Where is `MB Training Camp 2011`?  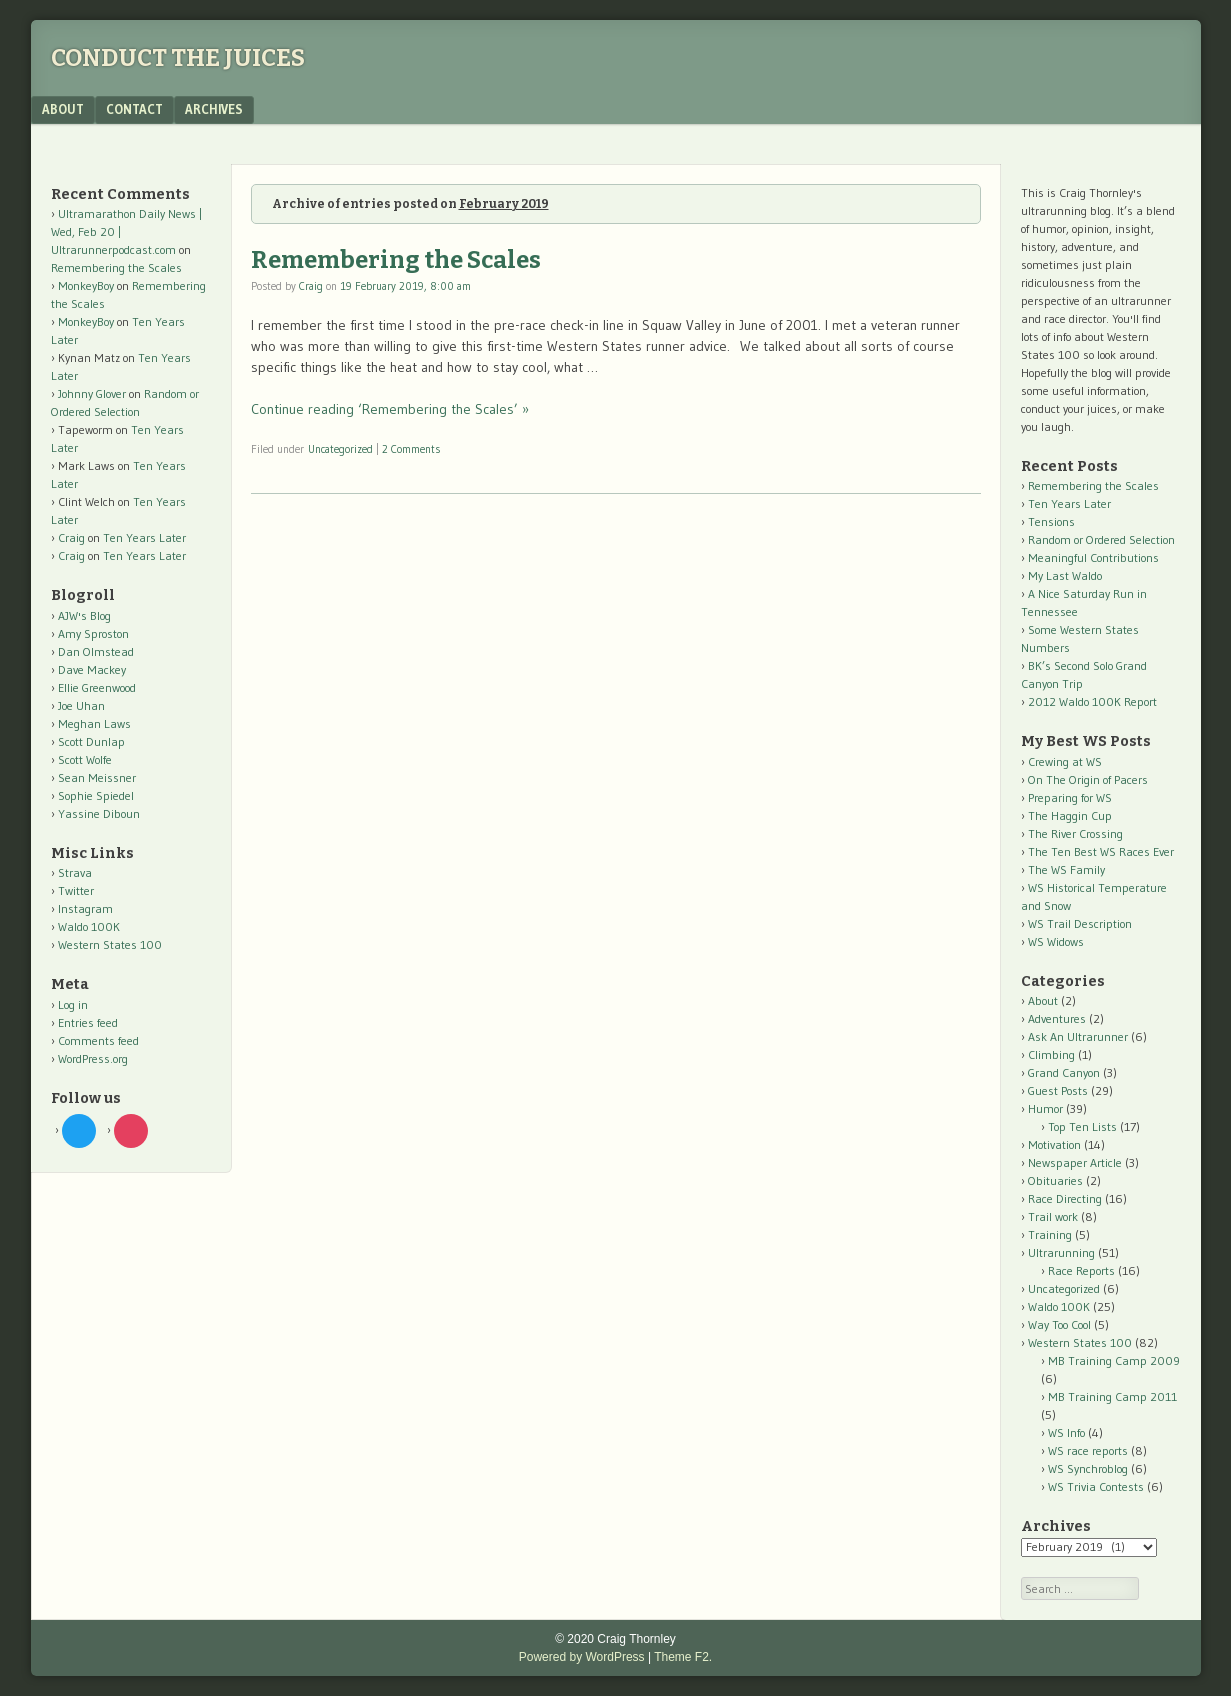 MB Training Camp 2011 is located at coordinates (1112, 1396).